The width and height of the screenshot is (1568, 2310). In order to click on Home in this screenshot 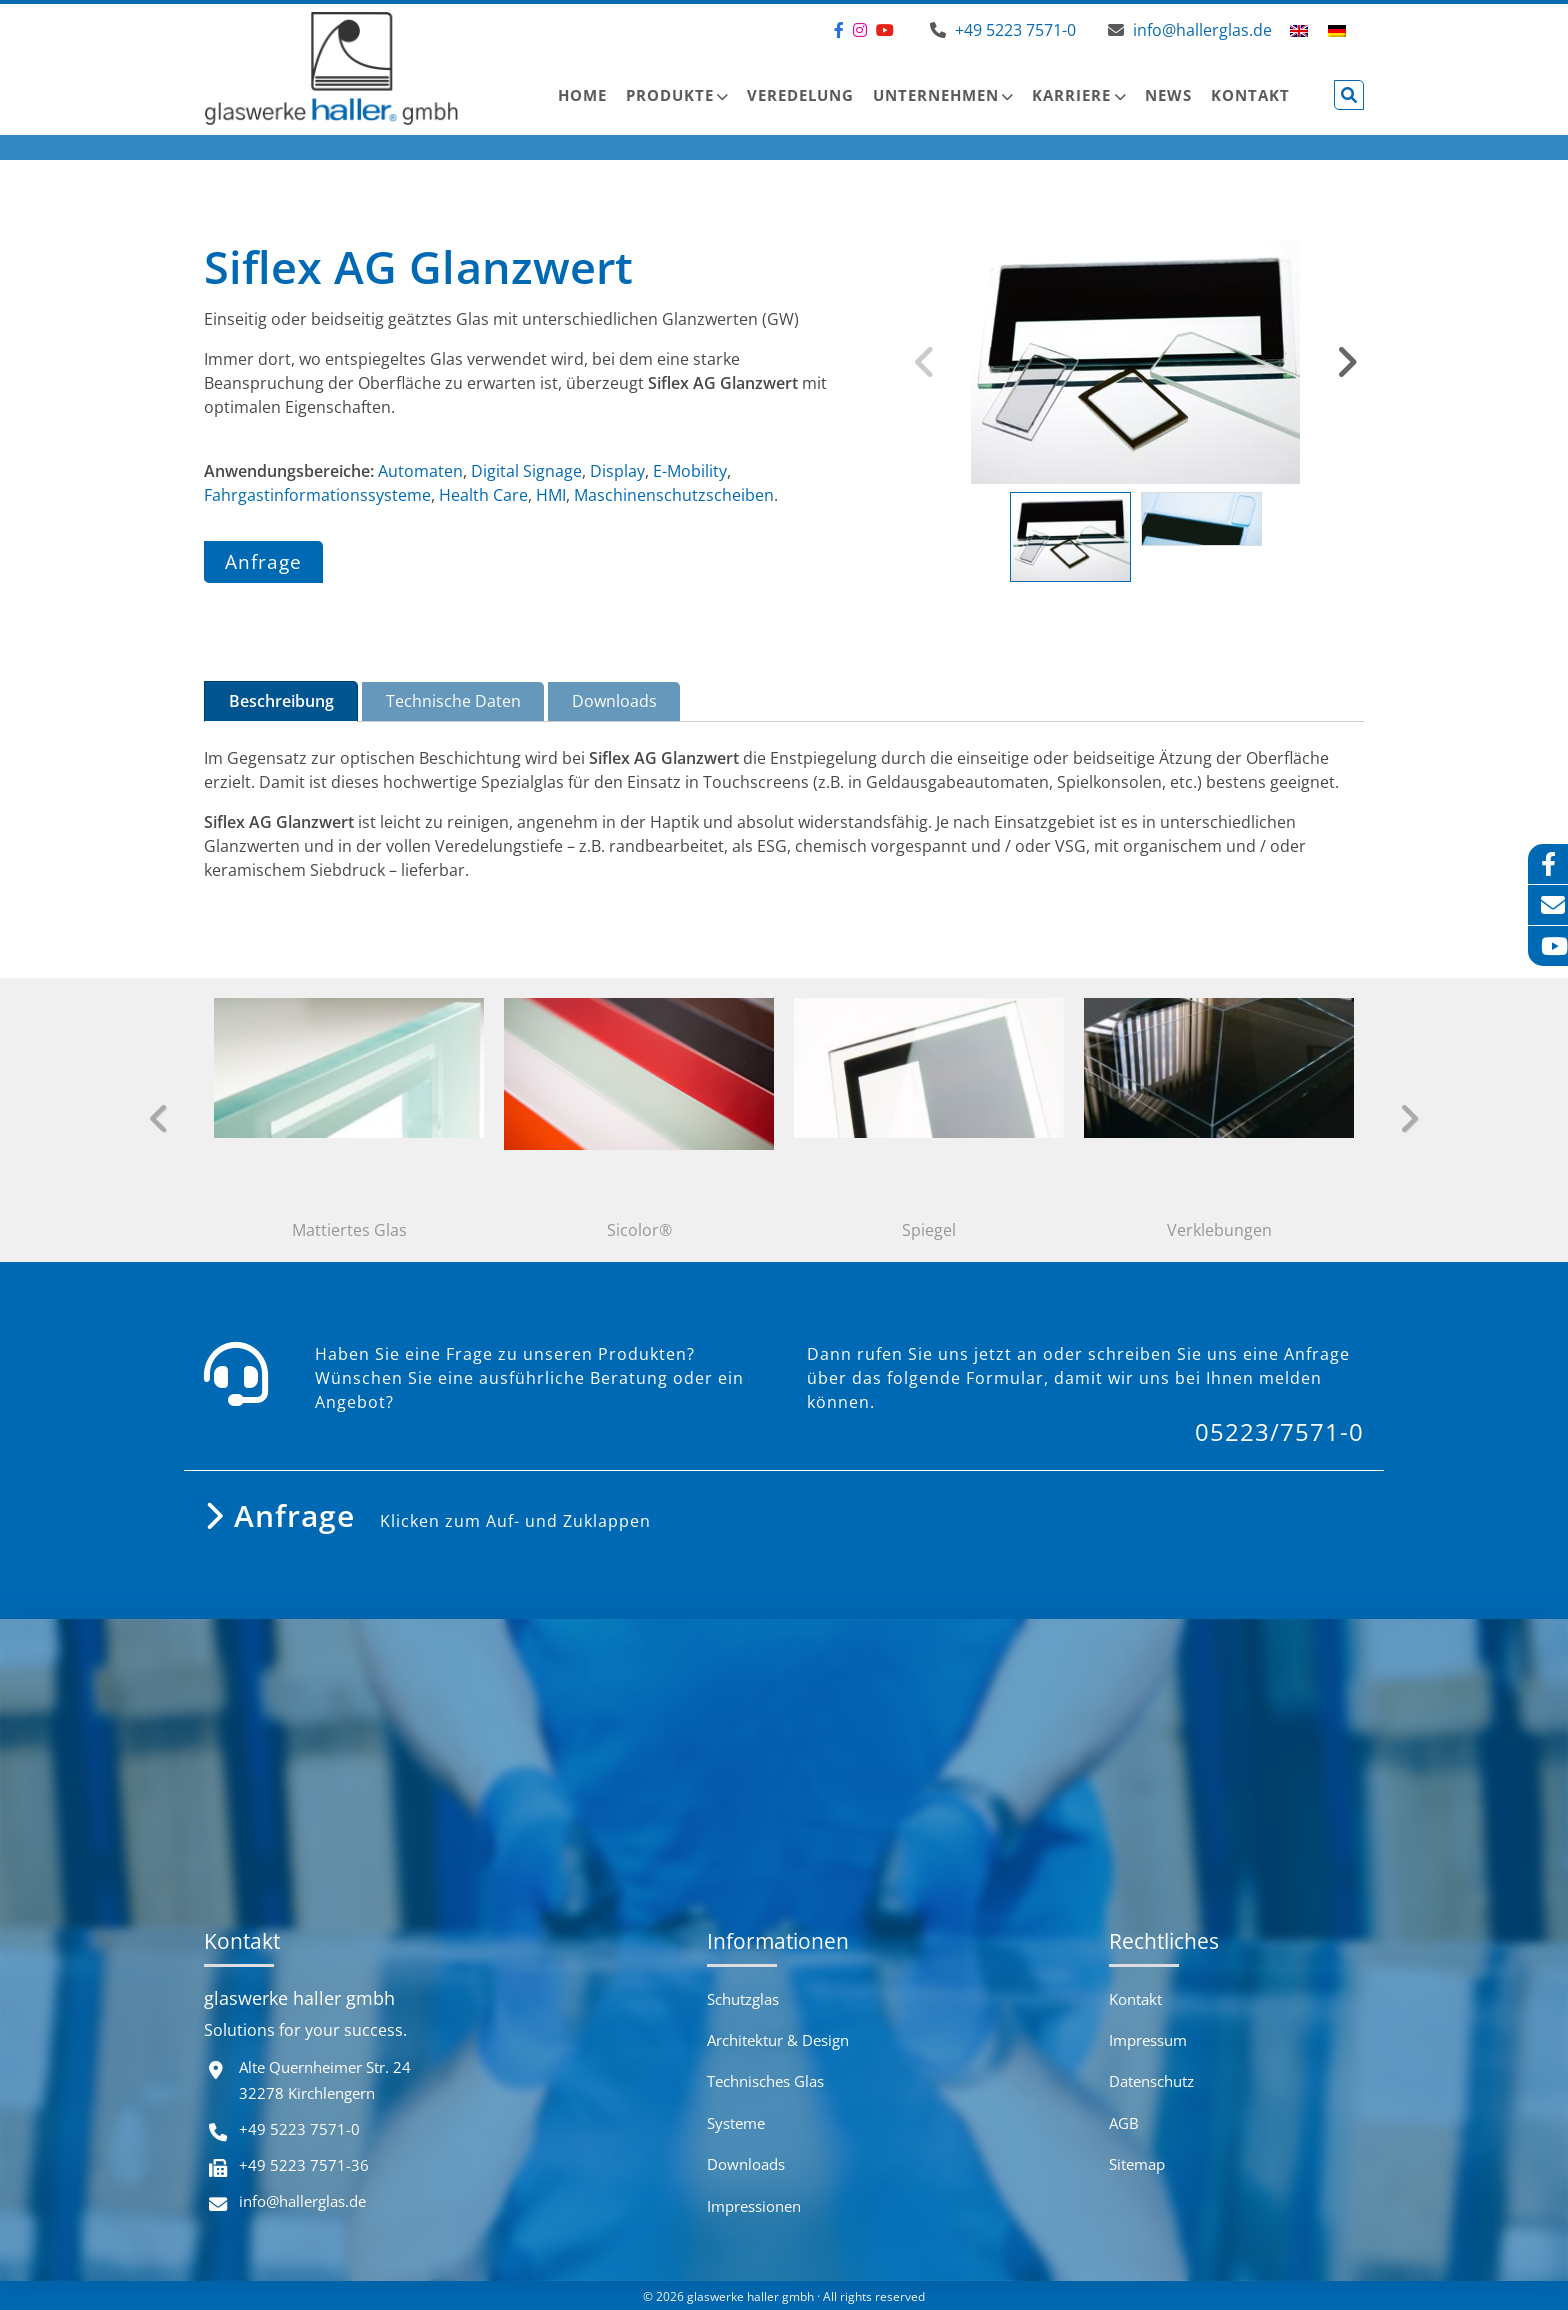, I will do `click(582, 95)`.